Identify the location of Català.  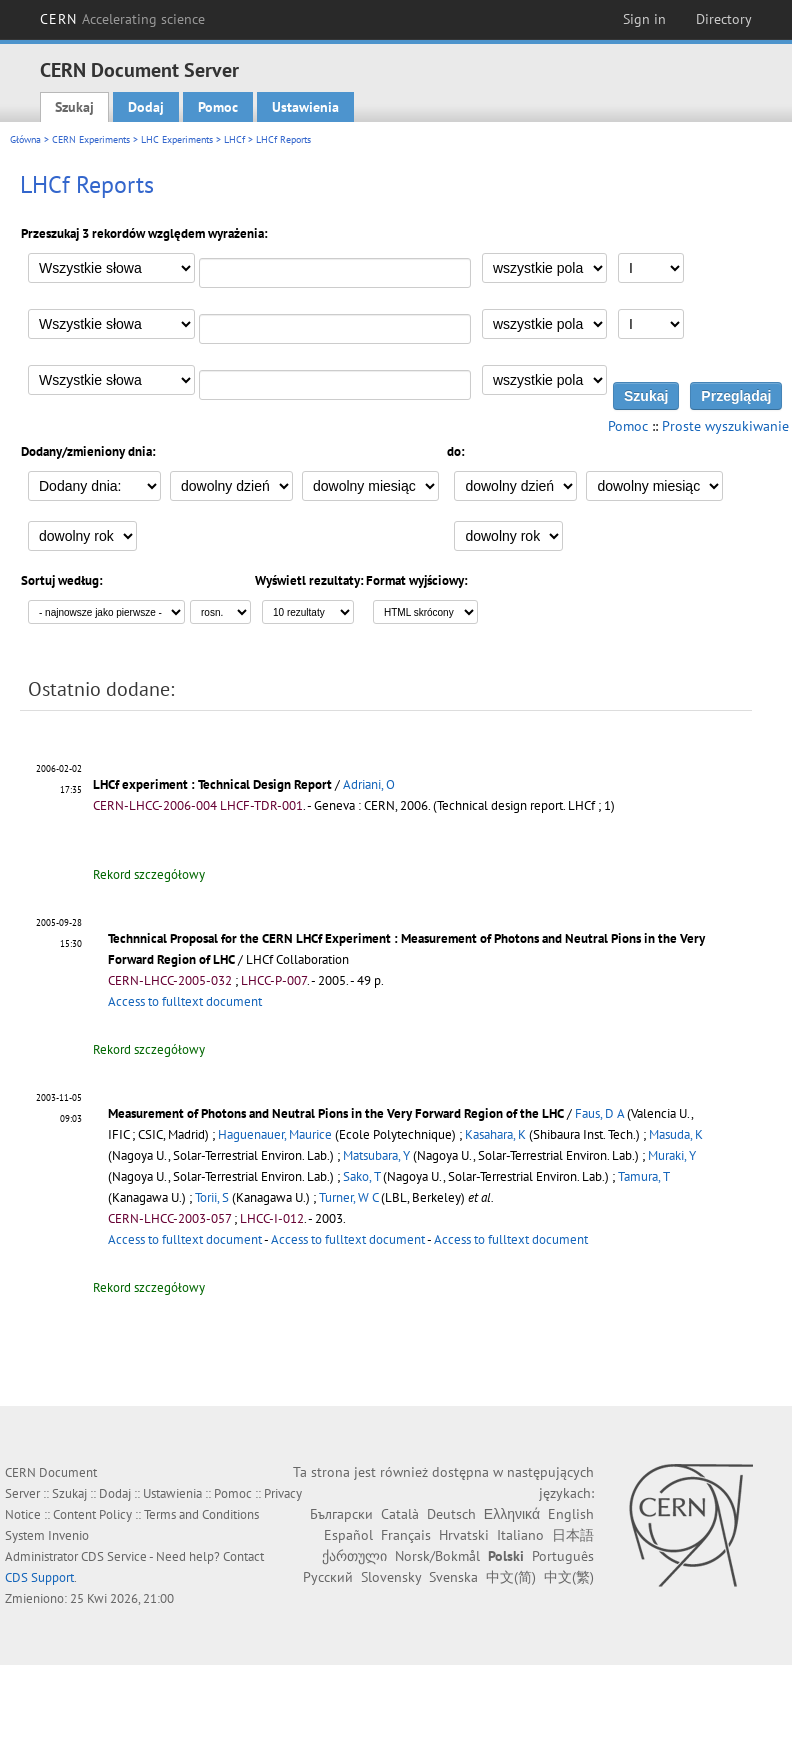
(400, 1514).